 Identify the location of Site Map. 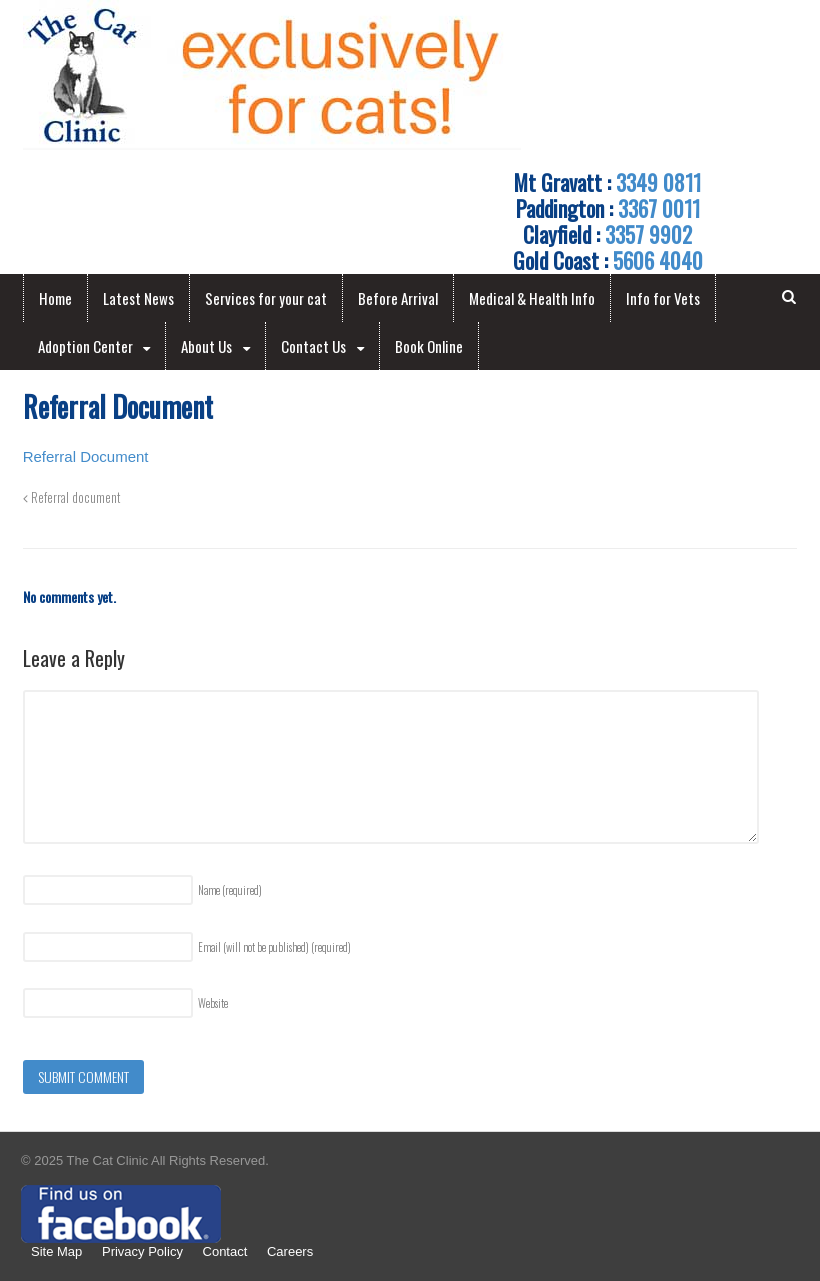
(56, 1251).